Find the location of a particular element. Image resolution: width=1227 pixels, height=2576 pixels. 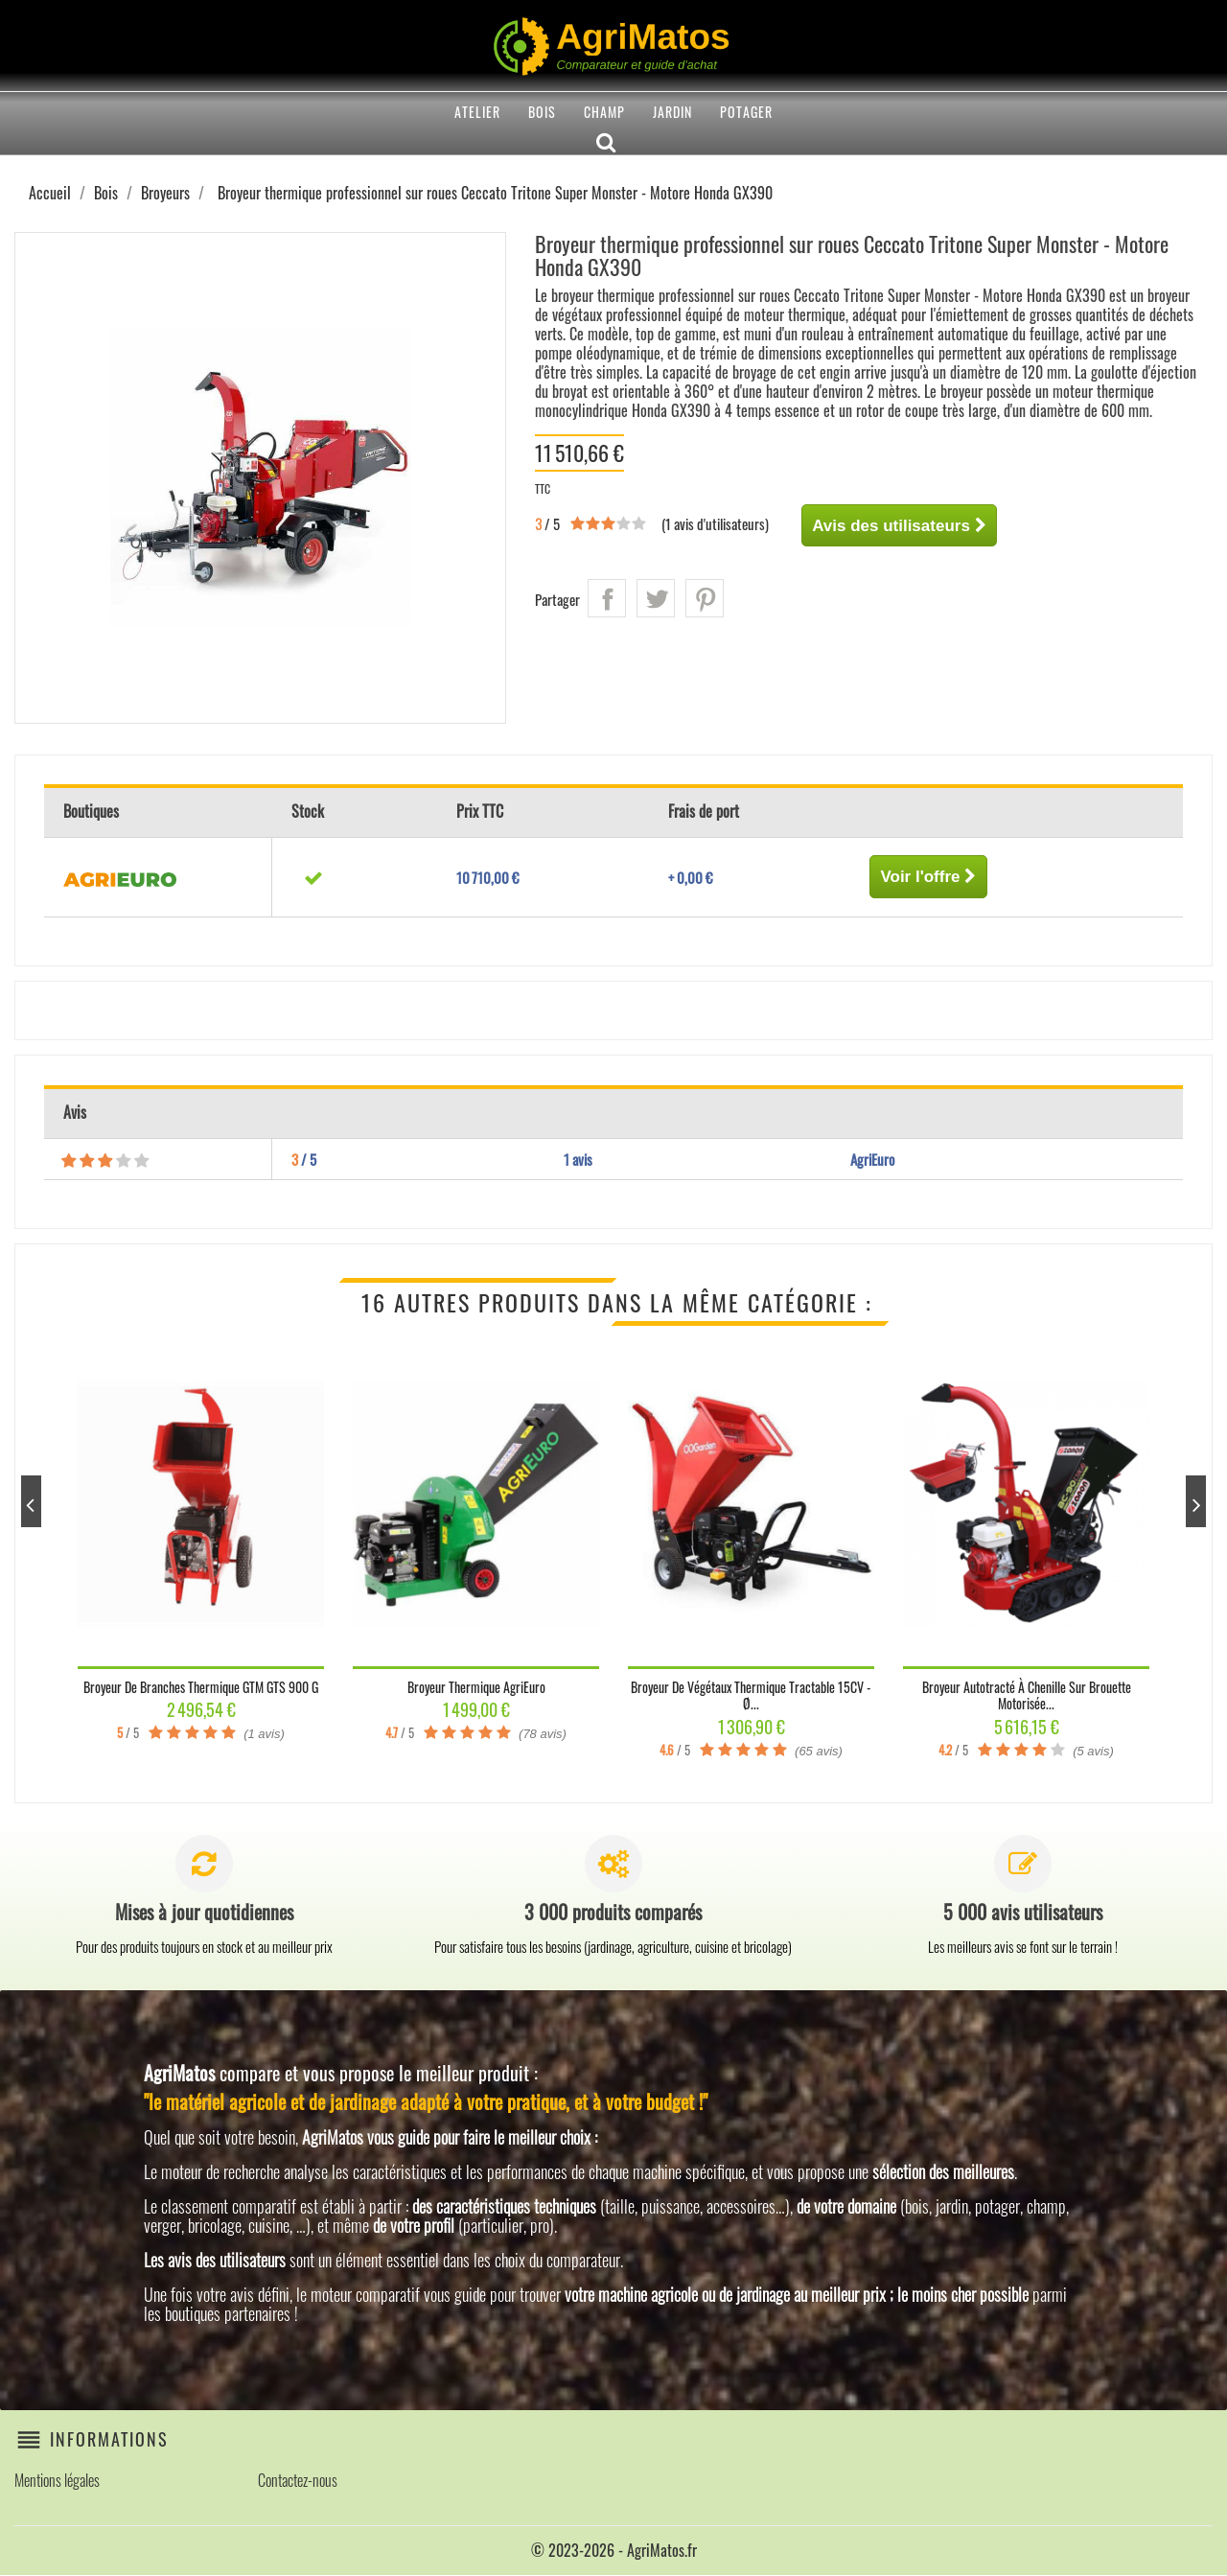

Jardin is located at coordinates (672, 112).